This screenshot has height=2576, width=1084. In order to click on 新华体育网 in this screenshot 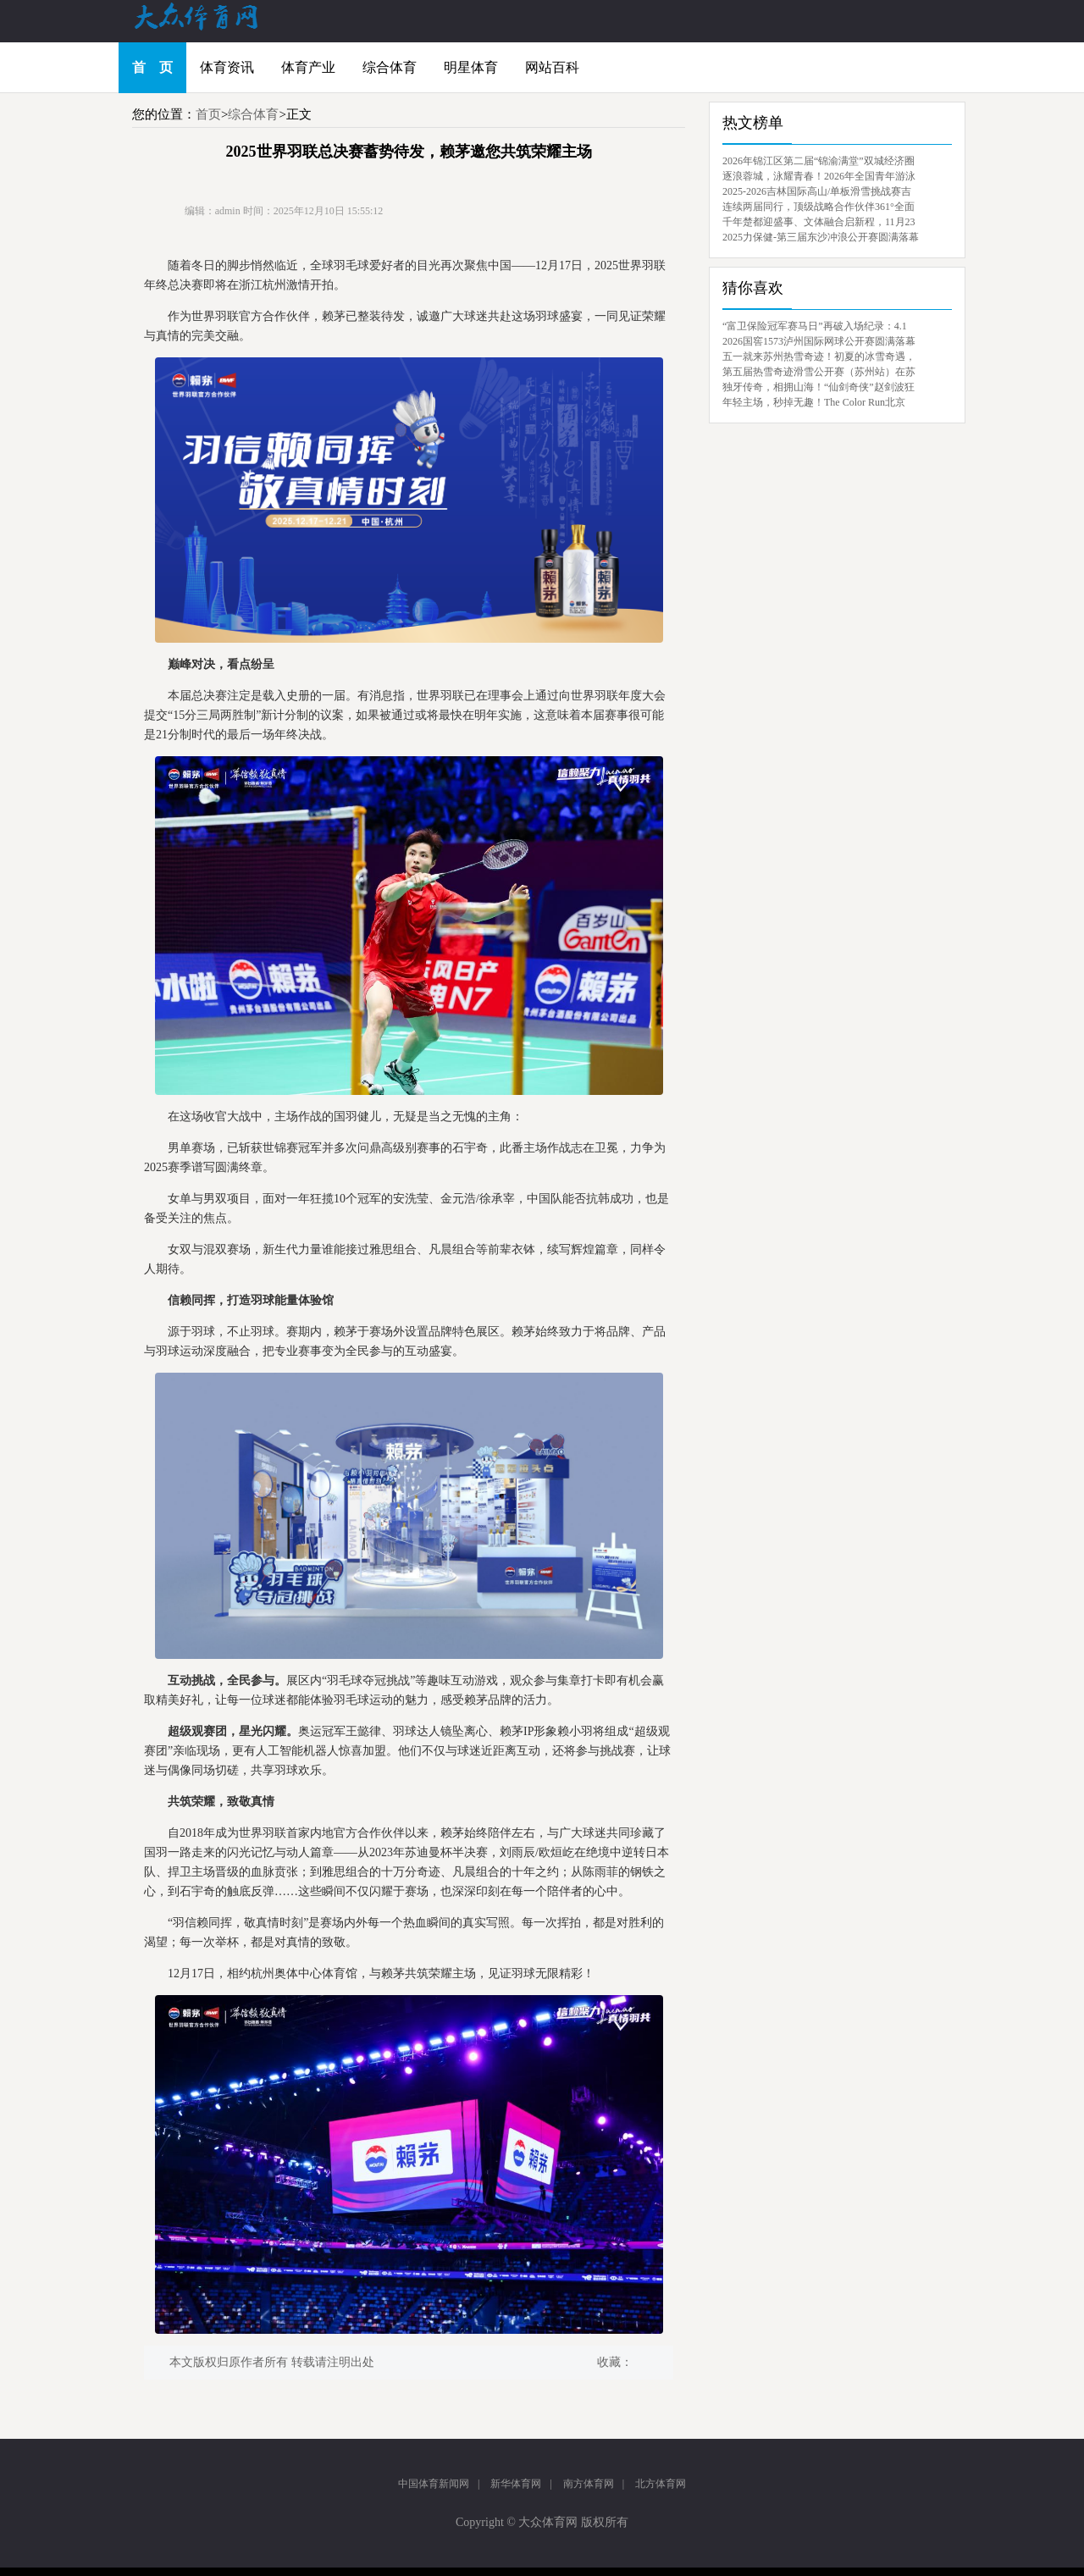, I will do `click(515, 2484)`.